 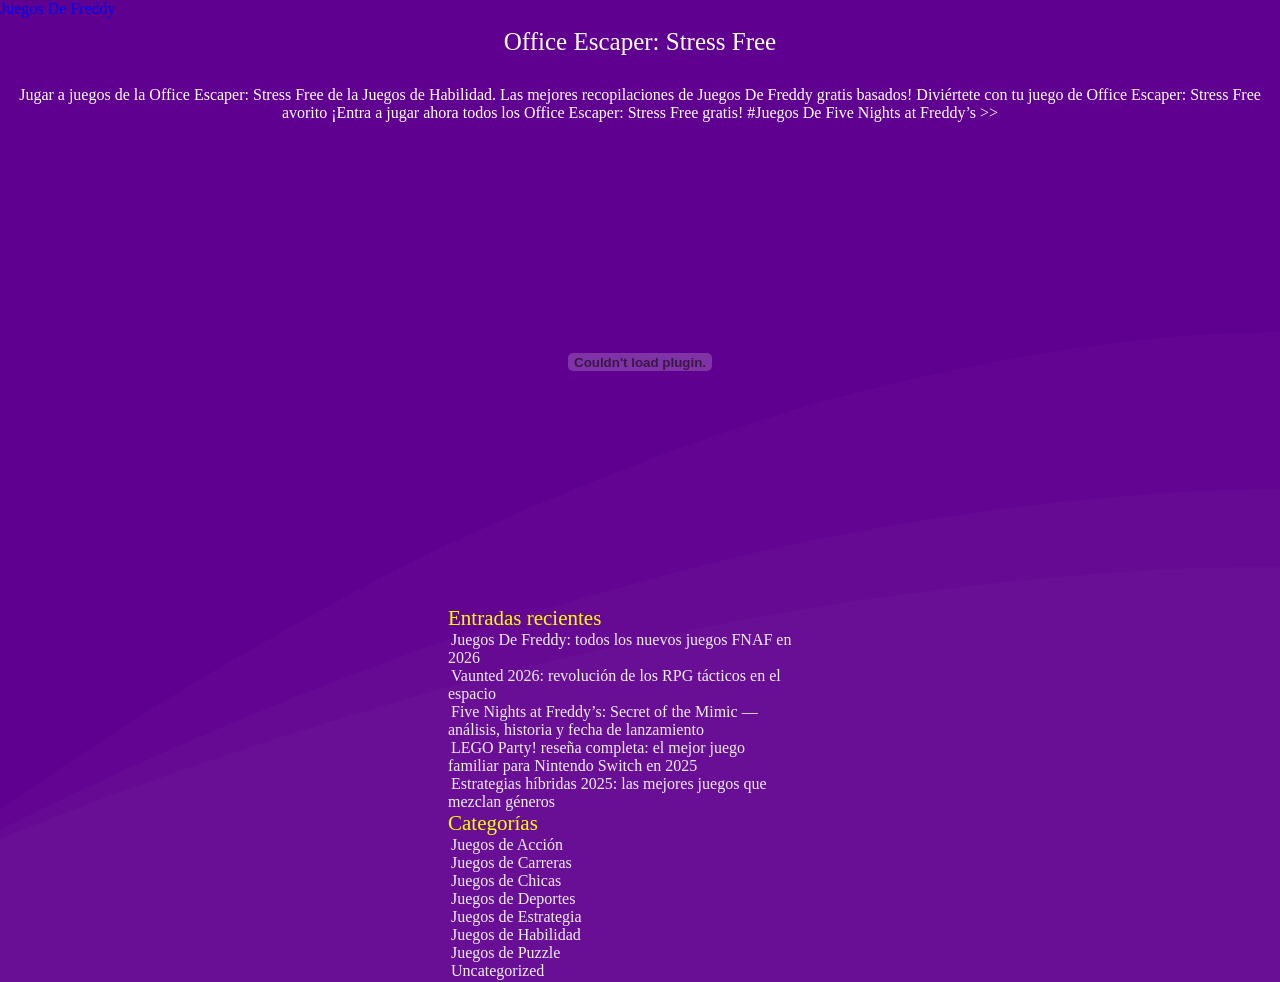 I want to click on Juegos de Estrategia, so click(x=516, y=916).